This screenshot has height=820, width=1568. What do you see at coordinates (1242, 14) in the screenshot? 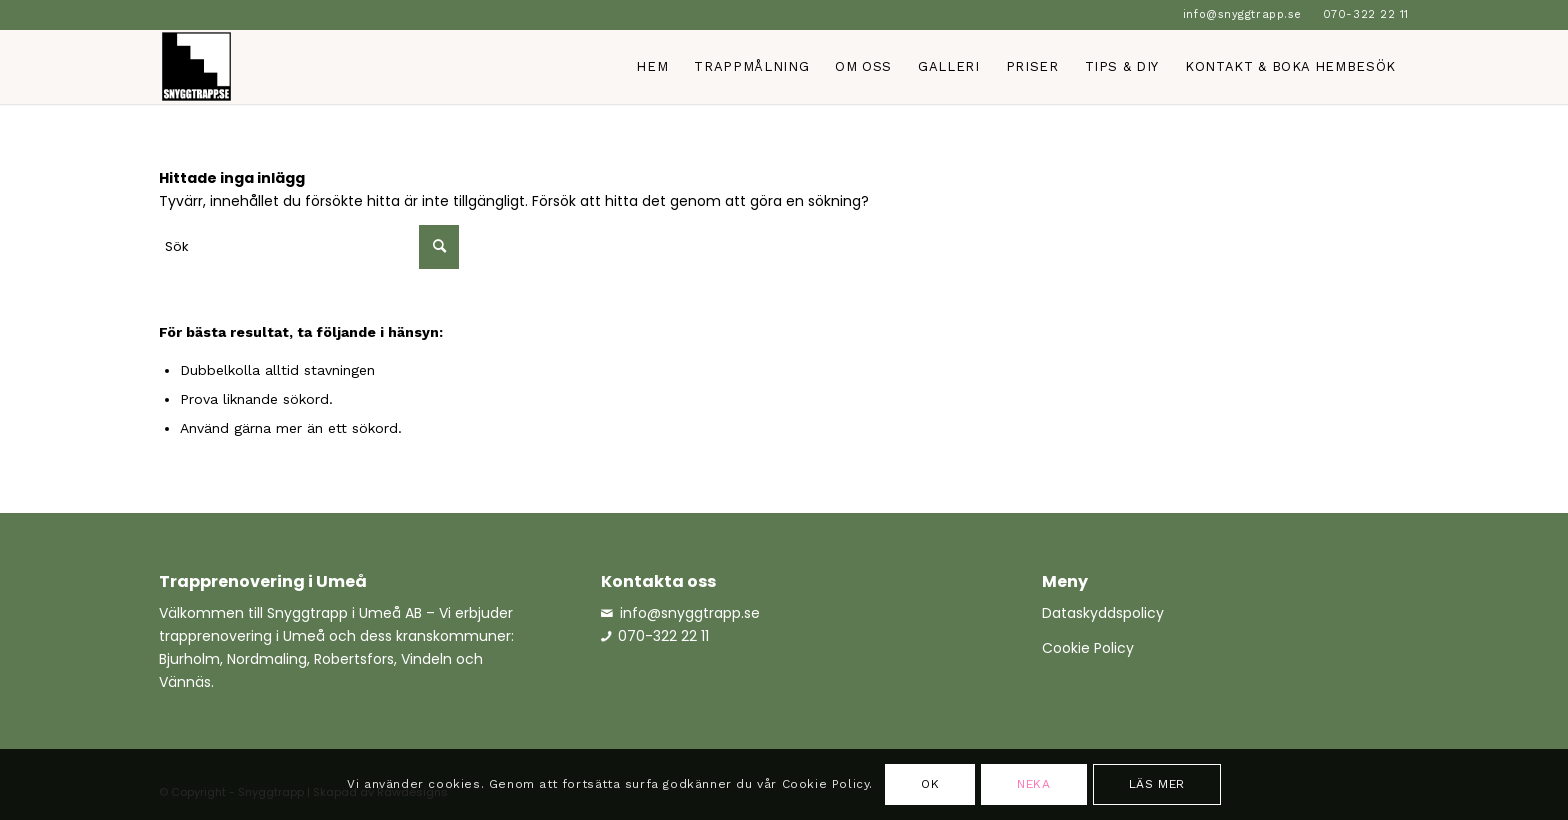
I see `info@snyggtrapp.se` at bounding box center [1242, 14].